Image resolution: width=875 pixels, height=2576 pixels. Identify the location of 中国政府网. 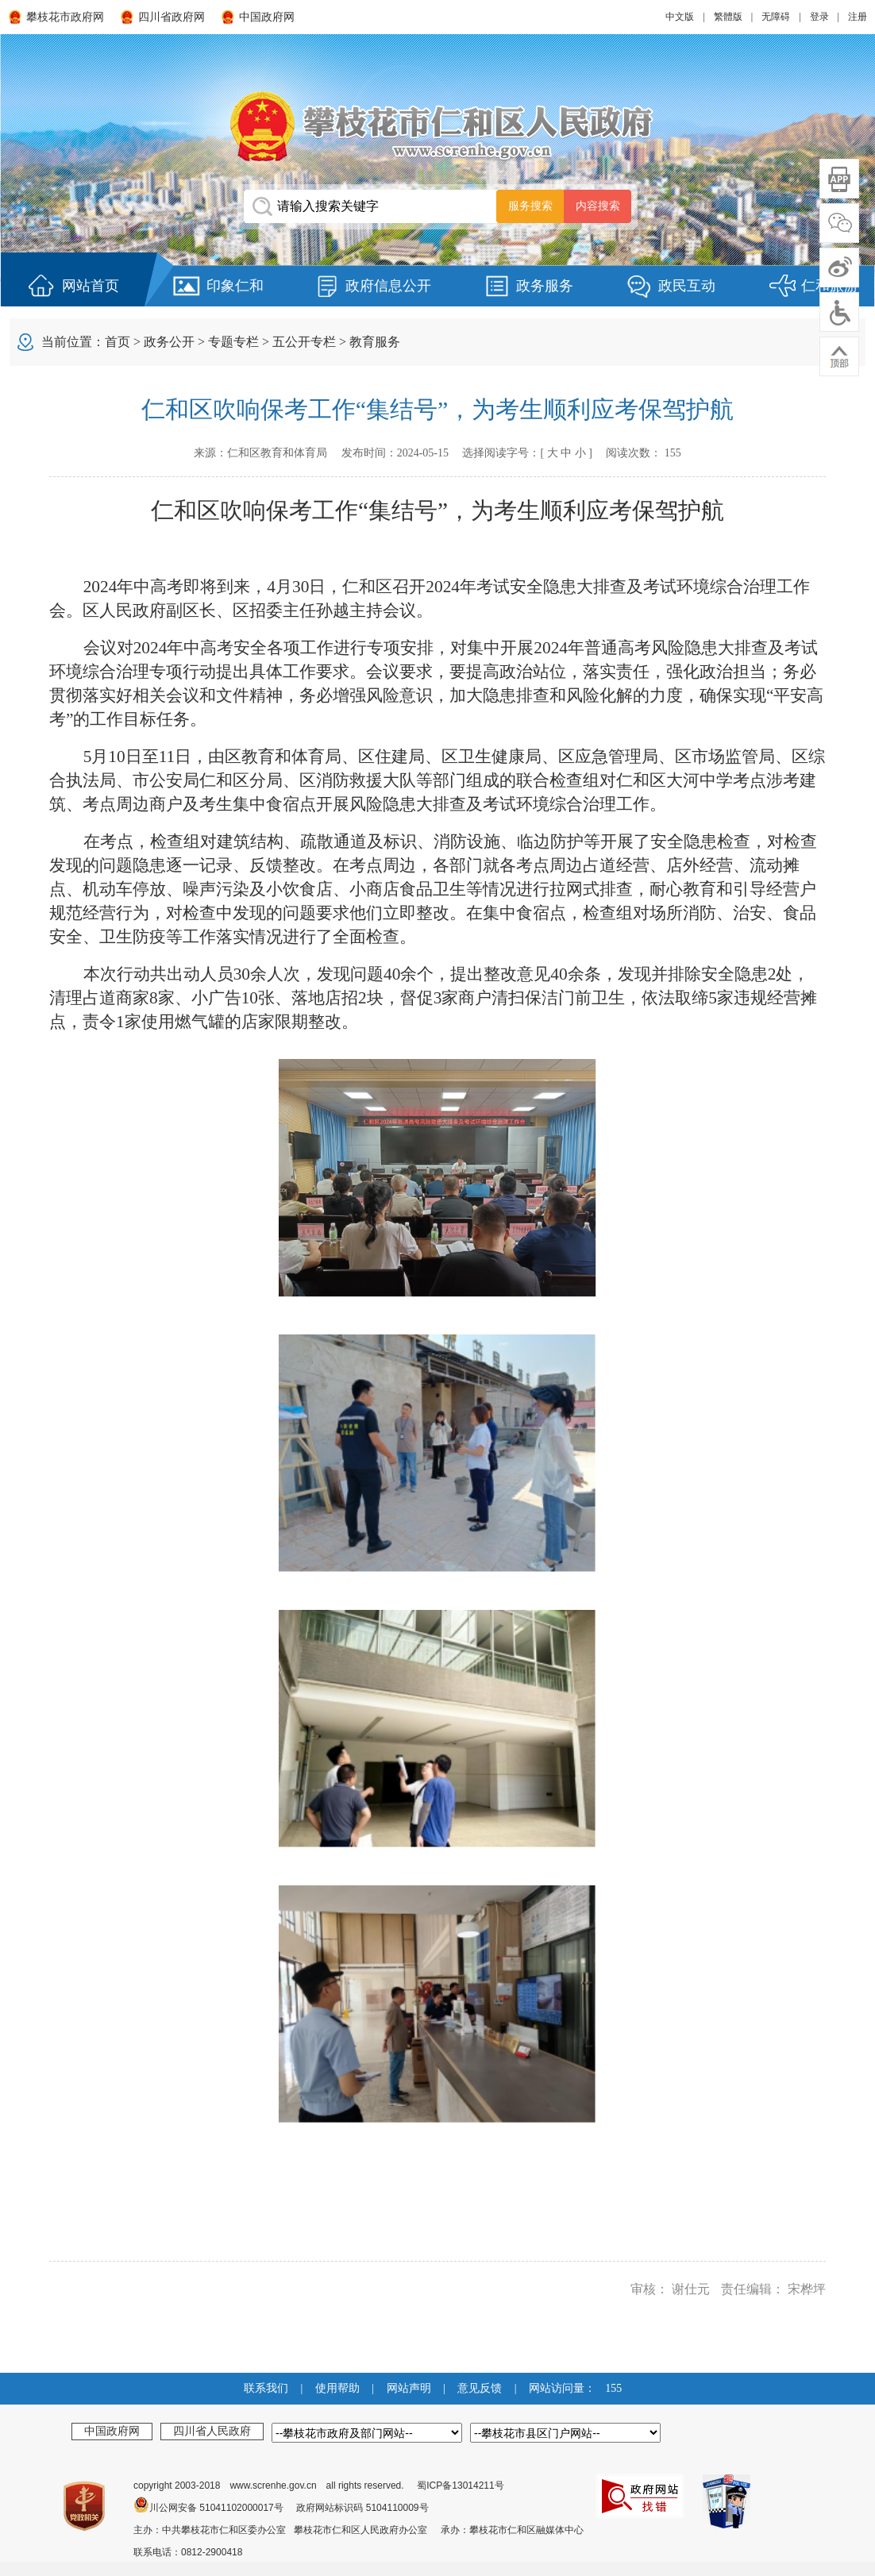
(267, 17).